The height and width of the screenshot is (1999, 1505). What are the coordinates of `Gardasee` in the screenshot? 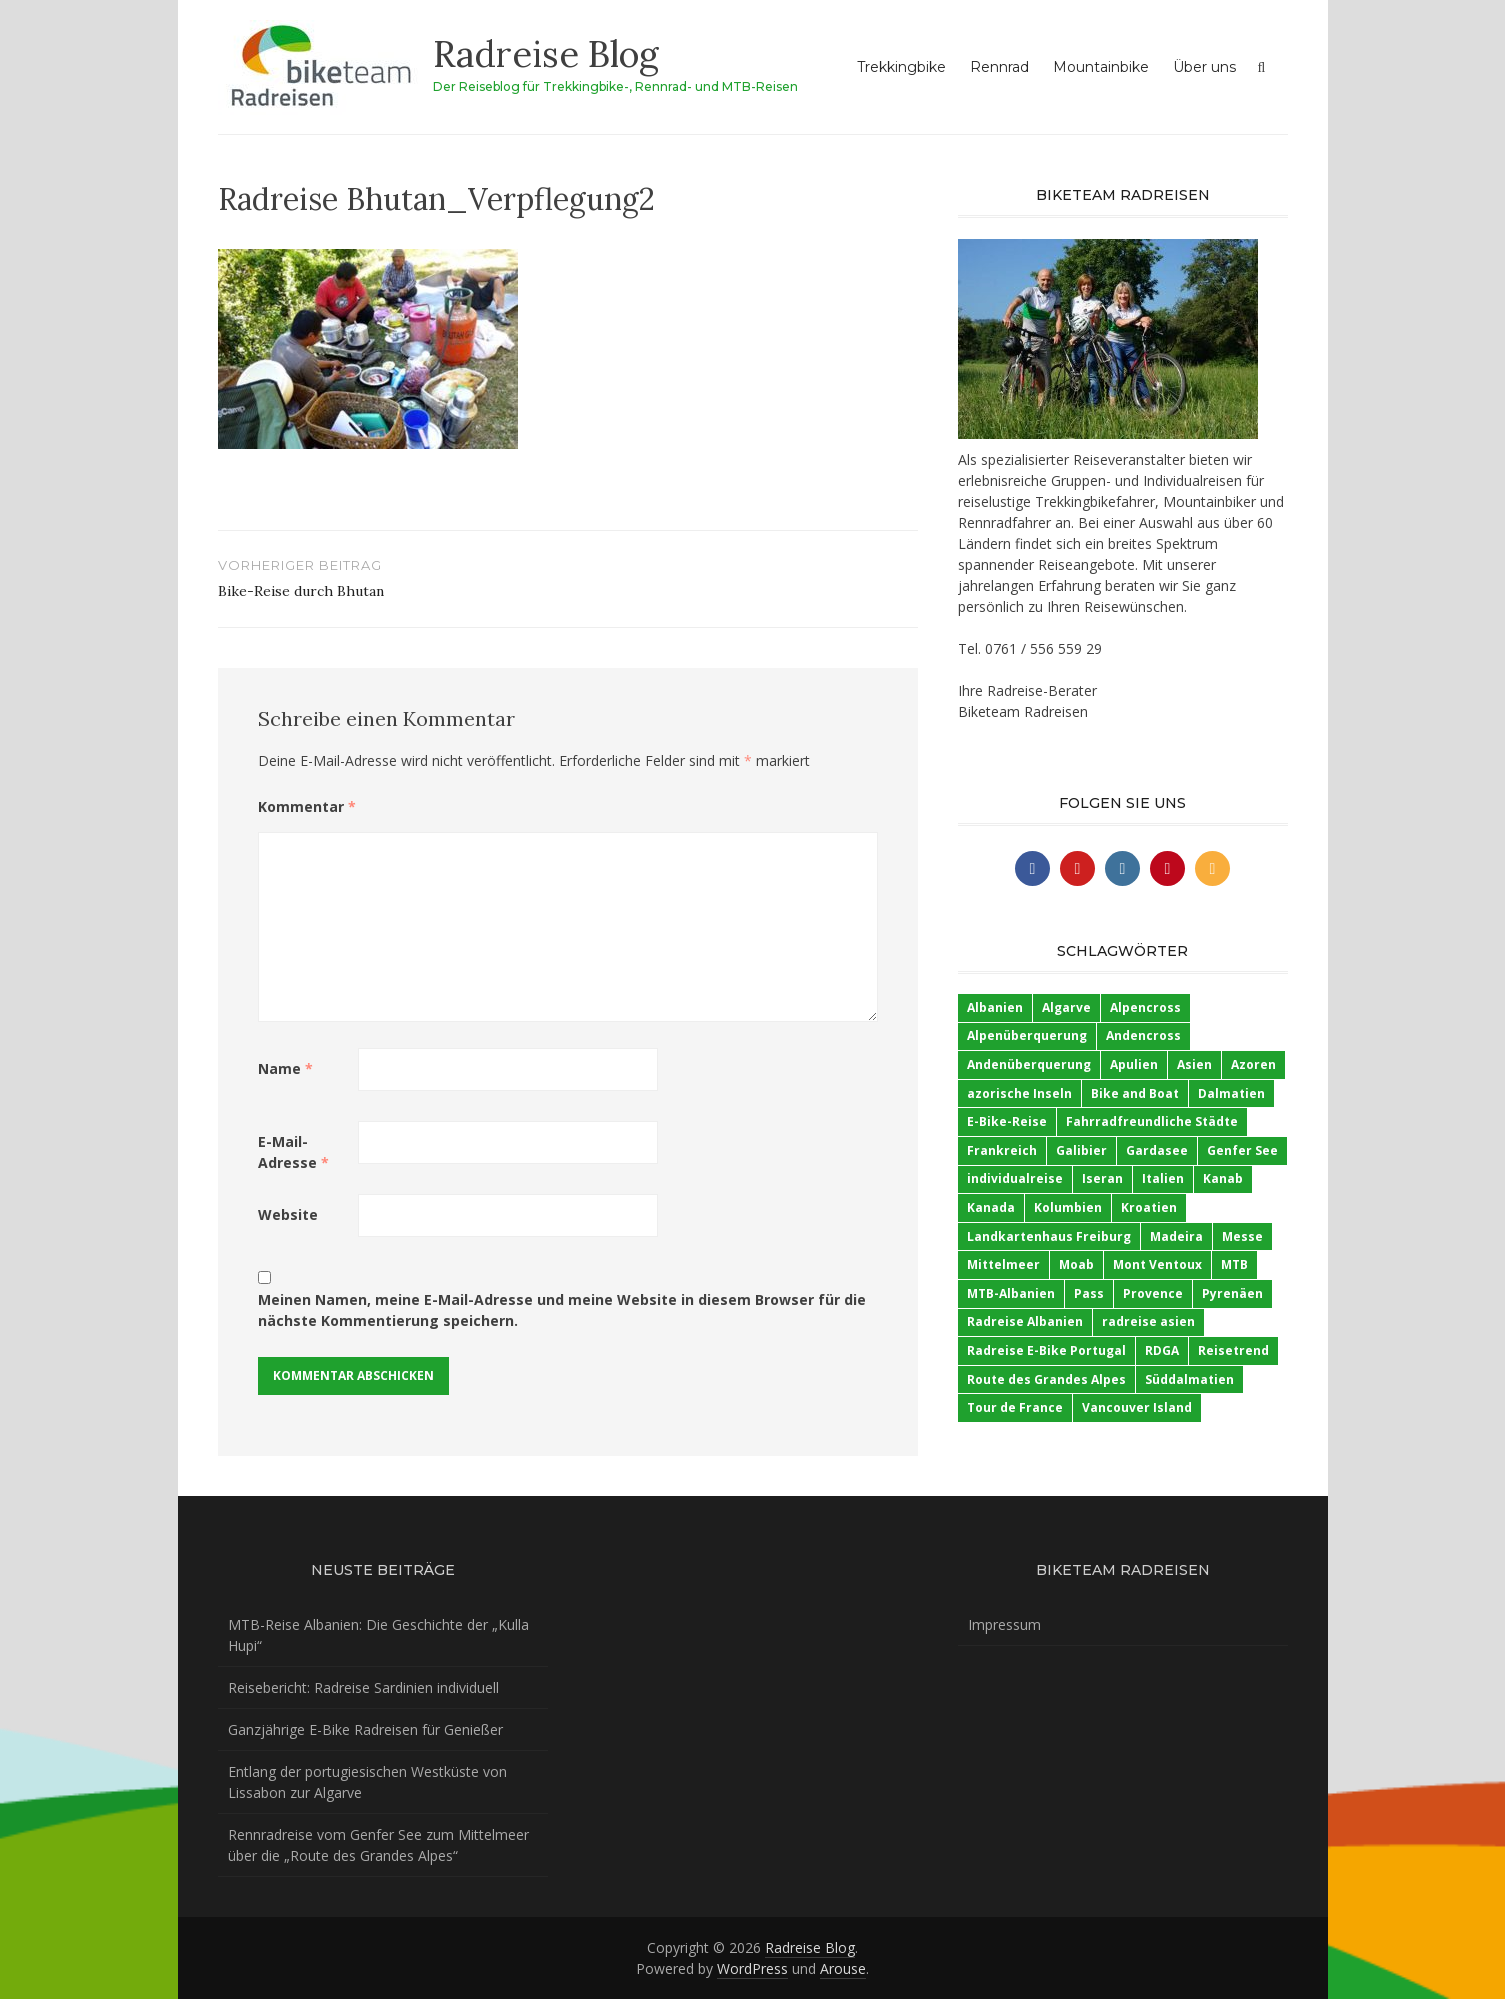 It's located at (1157, 1150).